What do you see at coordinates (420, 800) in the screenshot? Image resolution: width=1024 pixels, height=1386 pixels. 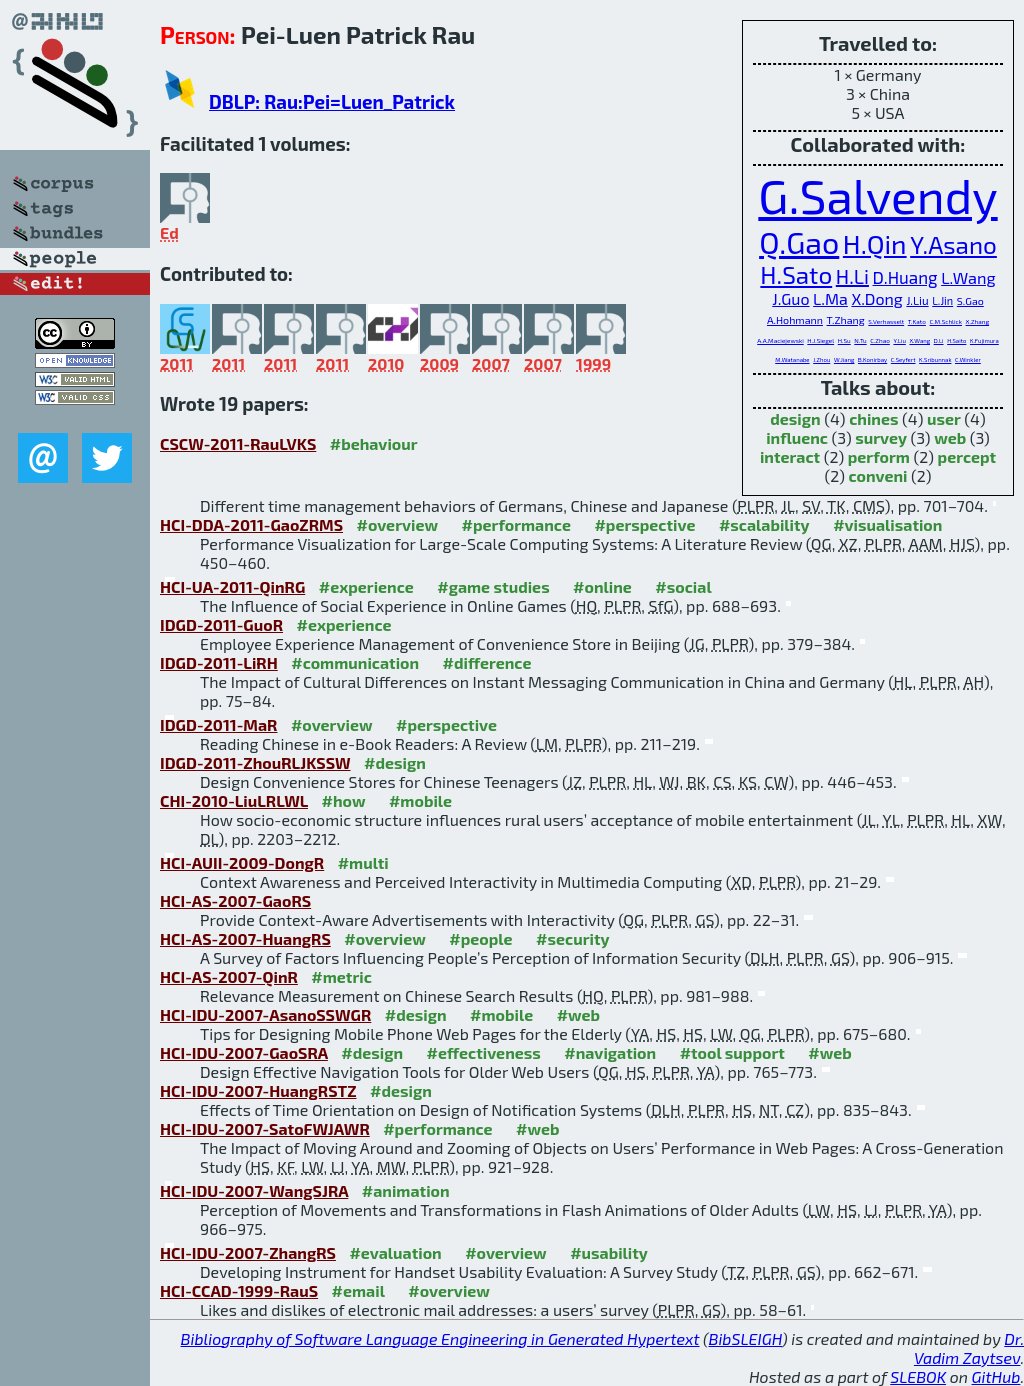 I see `#mobile` at bounding box center [420, 800].